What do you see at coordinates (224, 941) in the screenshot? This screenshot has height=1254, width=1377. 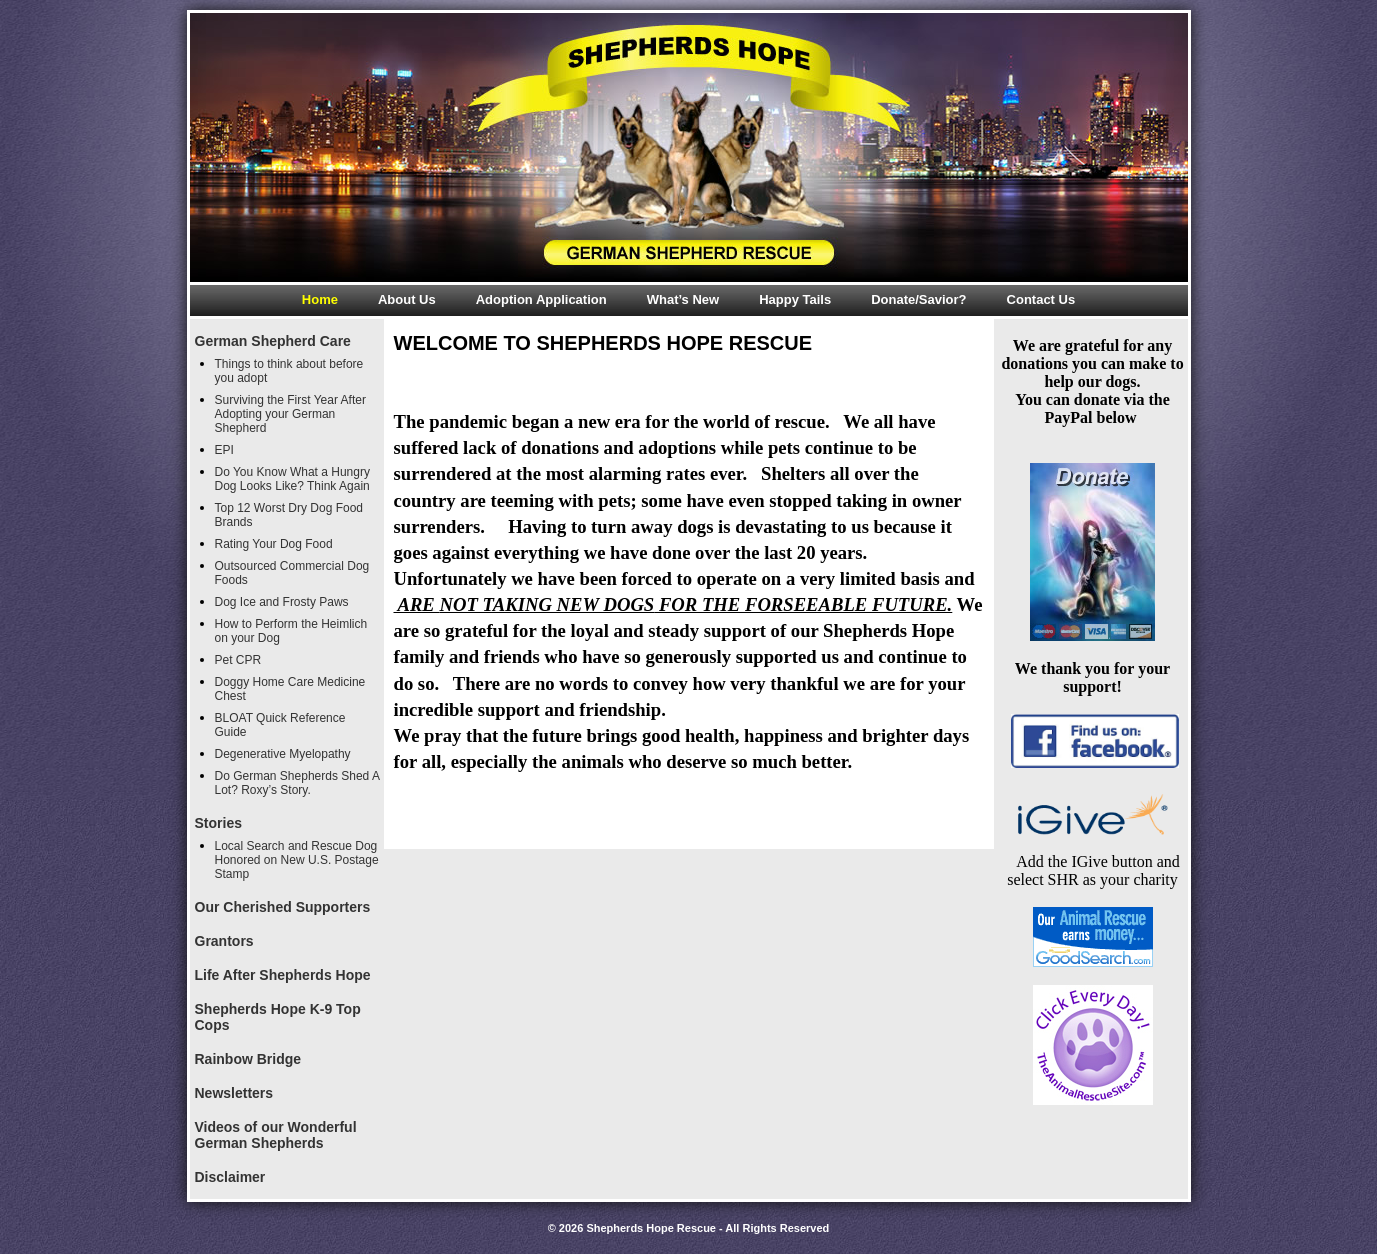 I see `Grantors` at bounding box center [224, 941].